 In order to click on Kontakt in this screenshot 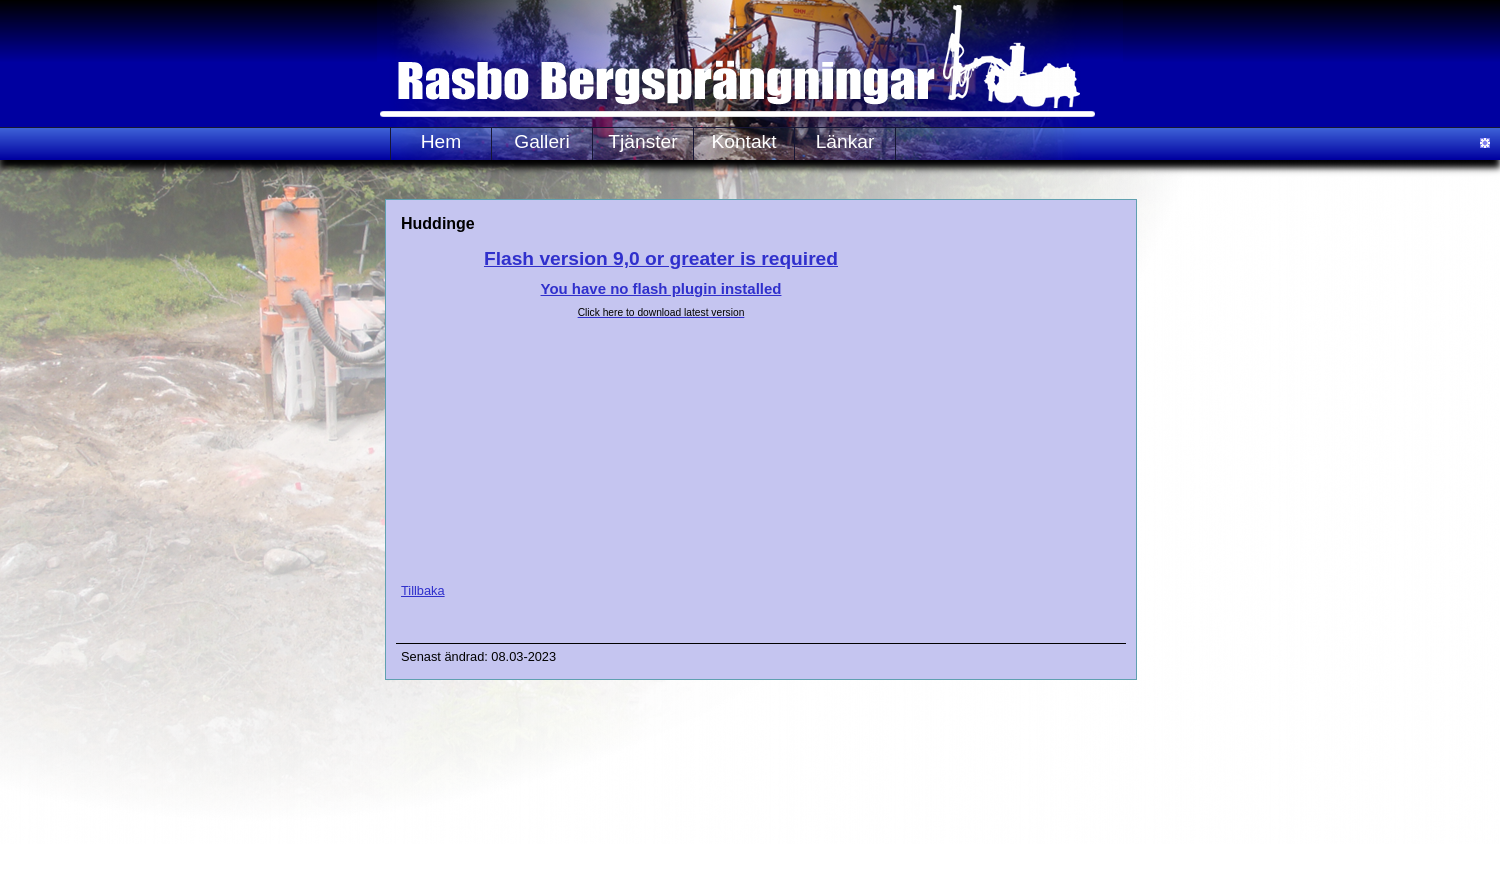, I will do `click(743, 141)`.